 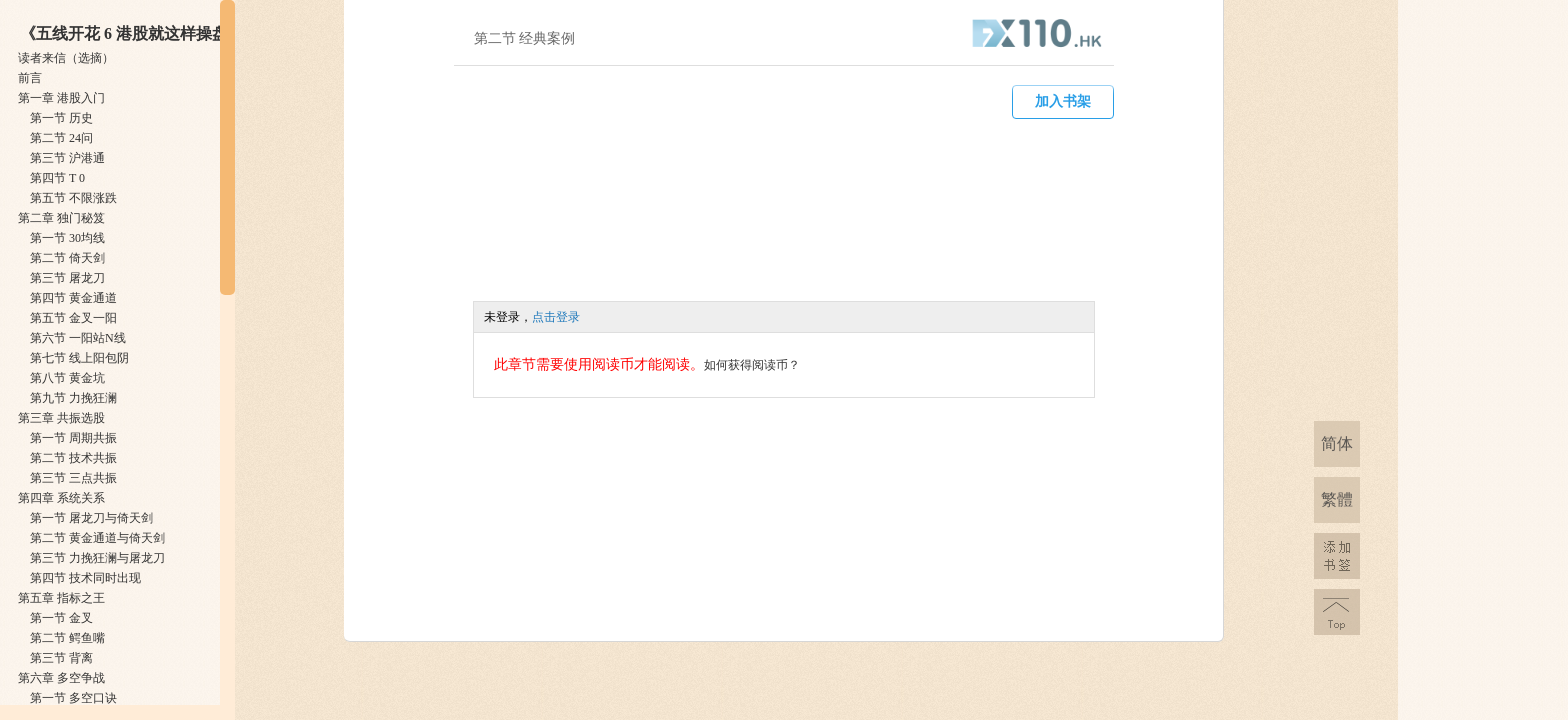 I want to click on 第二章 ​独门秘笈, so click(x=61, y=218).